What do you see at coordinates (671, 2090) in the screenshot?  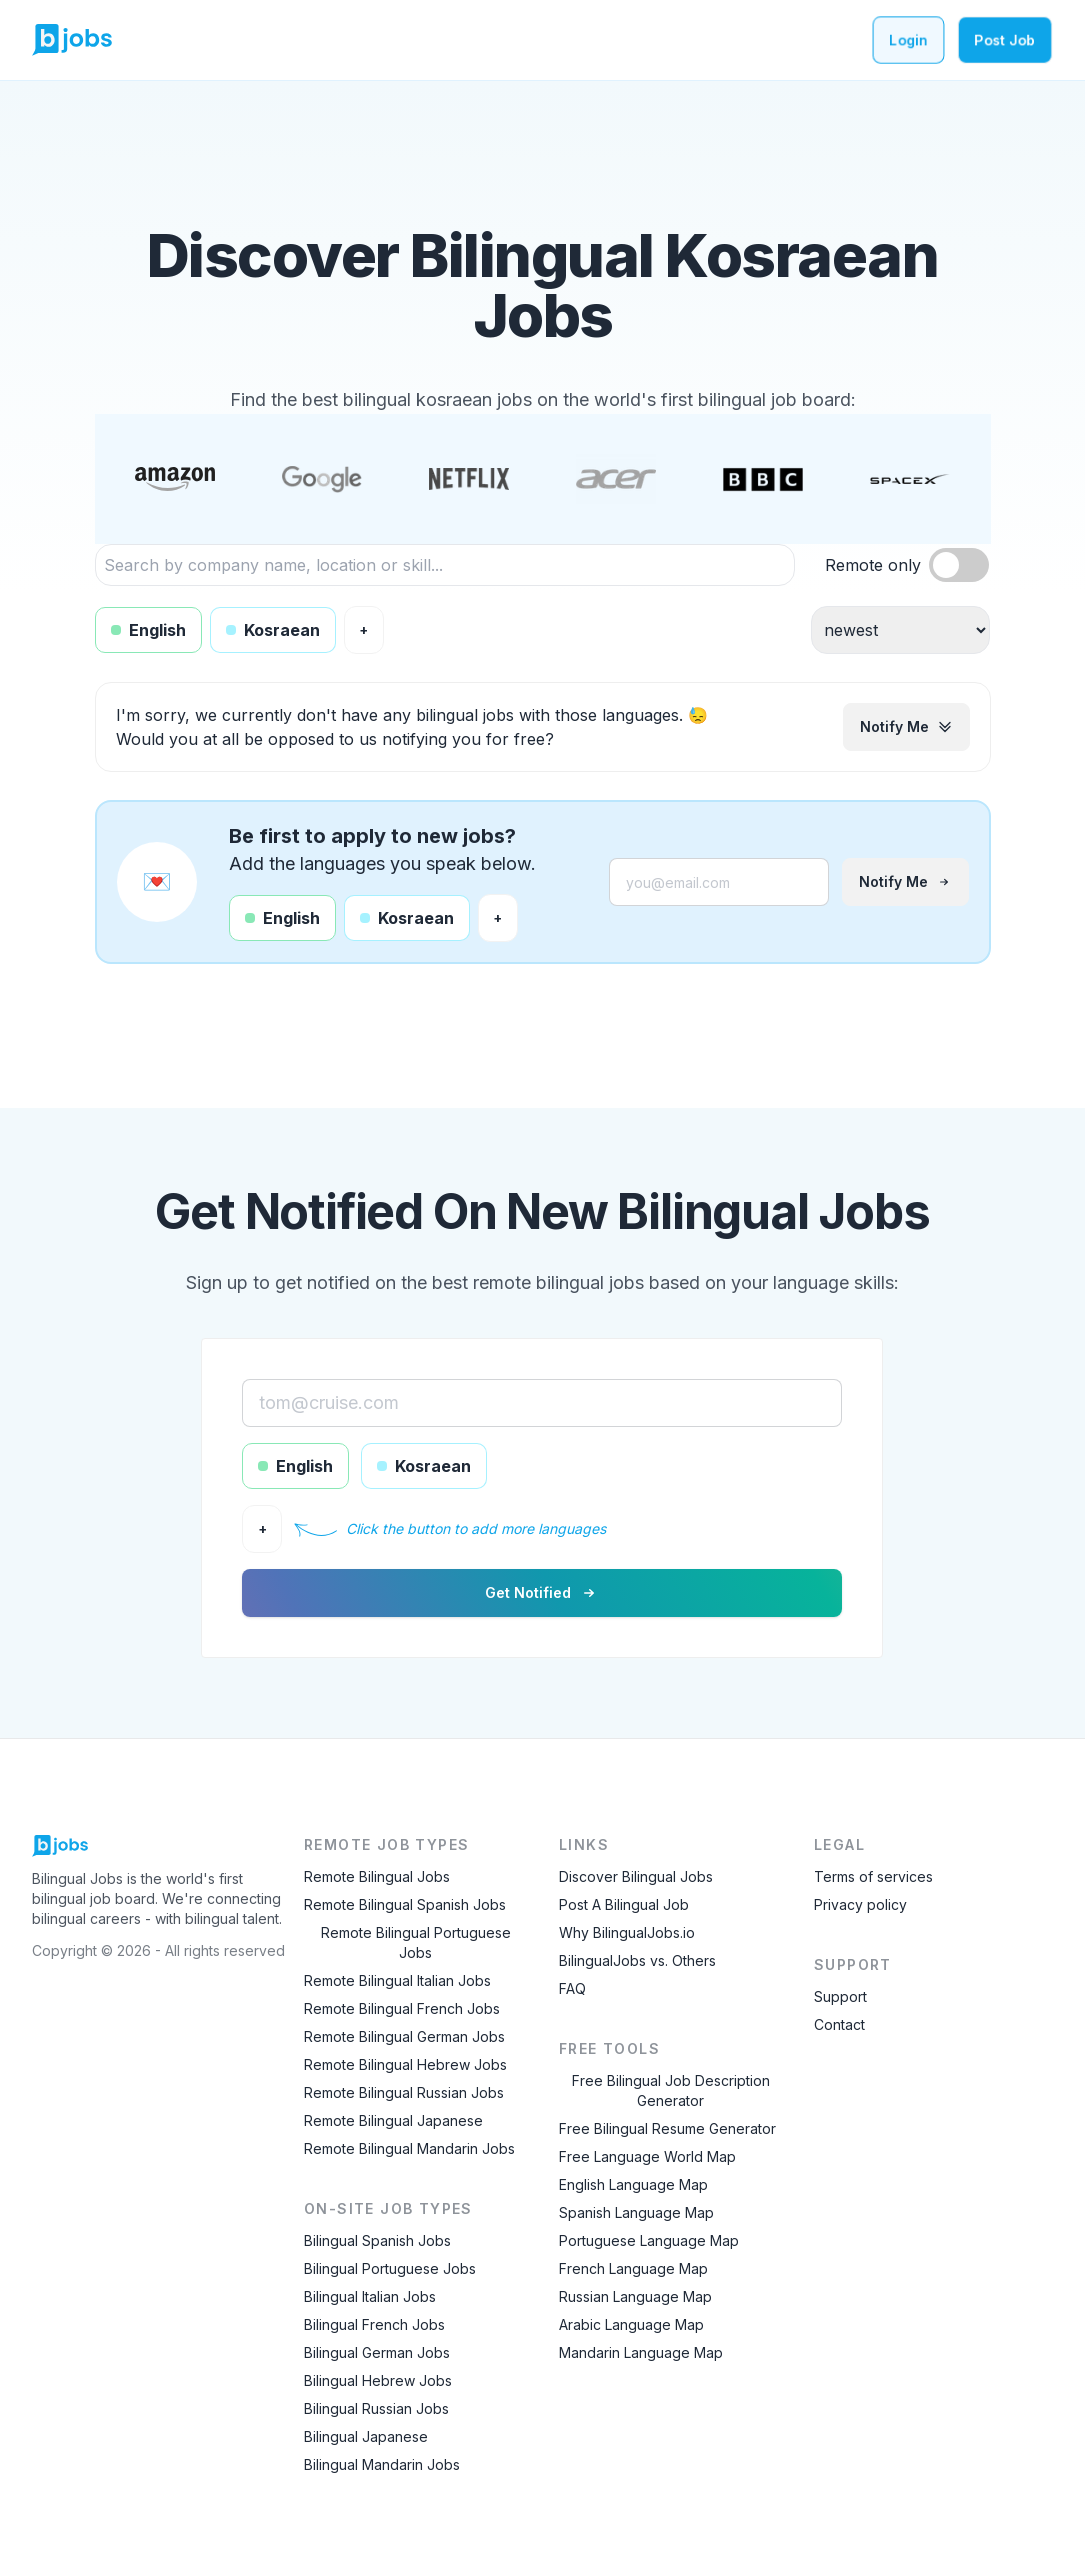 I see `Free Bilingual Job Description Generator` at bounding box center [671, 2090].